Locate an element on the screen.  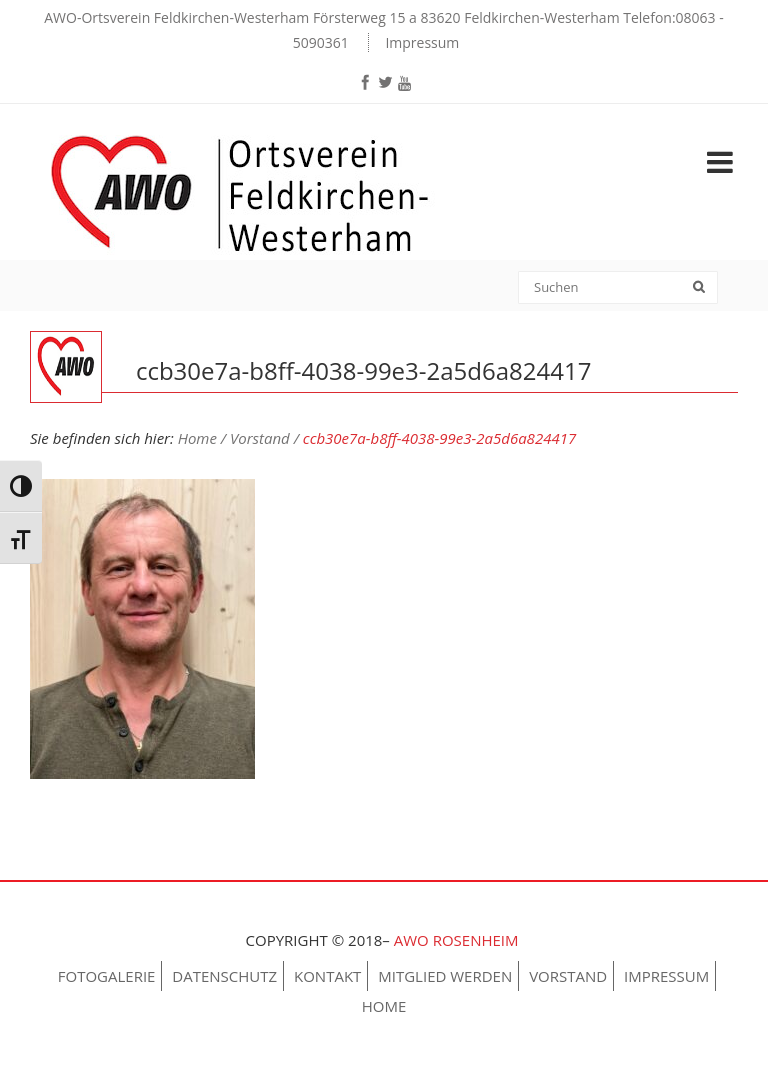
[submit] is located at coordinates (705, 289).